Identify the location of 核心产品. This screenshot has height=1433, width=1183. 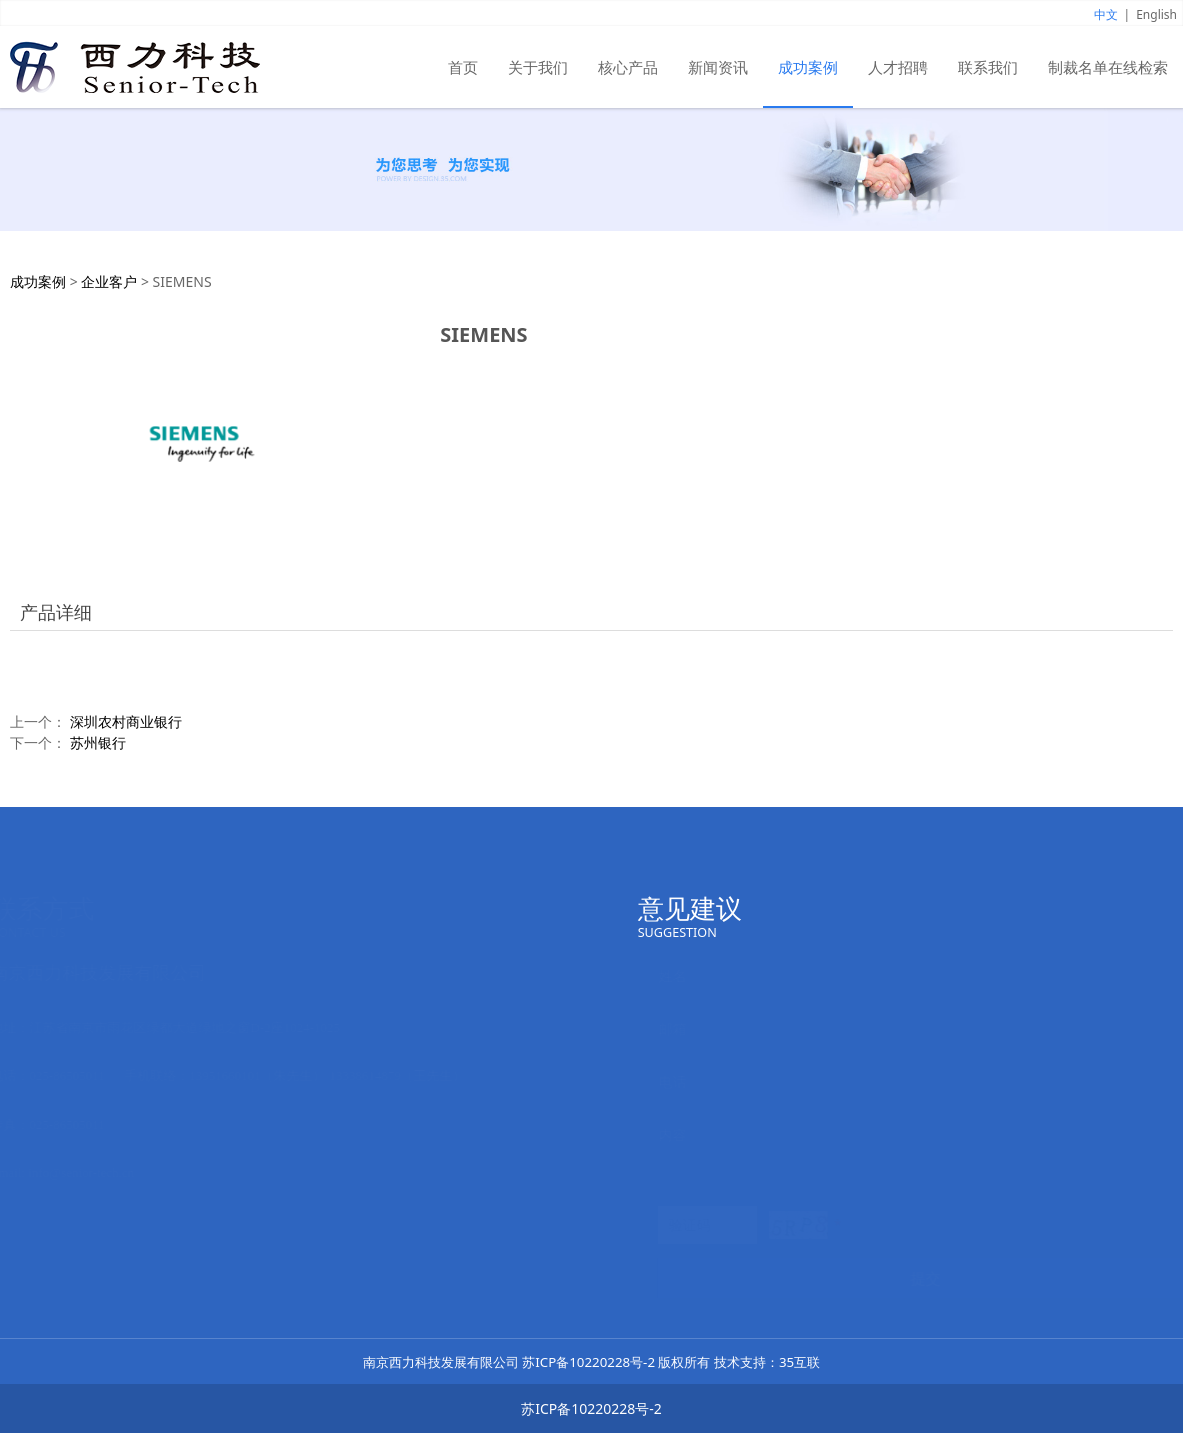
(628, 67).